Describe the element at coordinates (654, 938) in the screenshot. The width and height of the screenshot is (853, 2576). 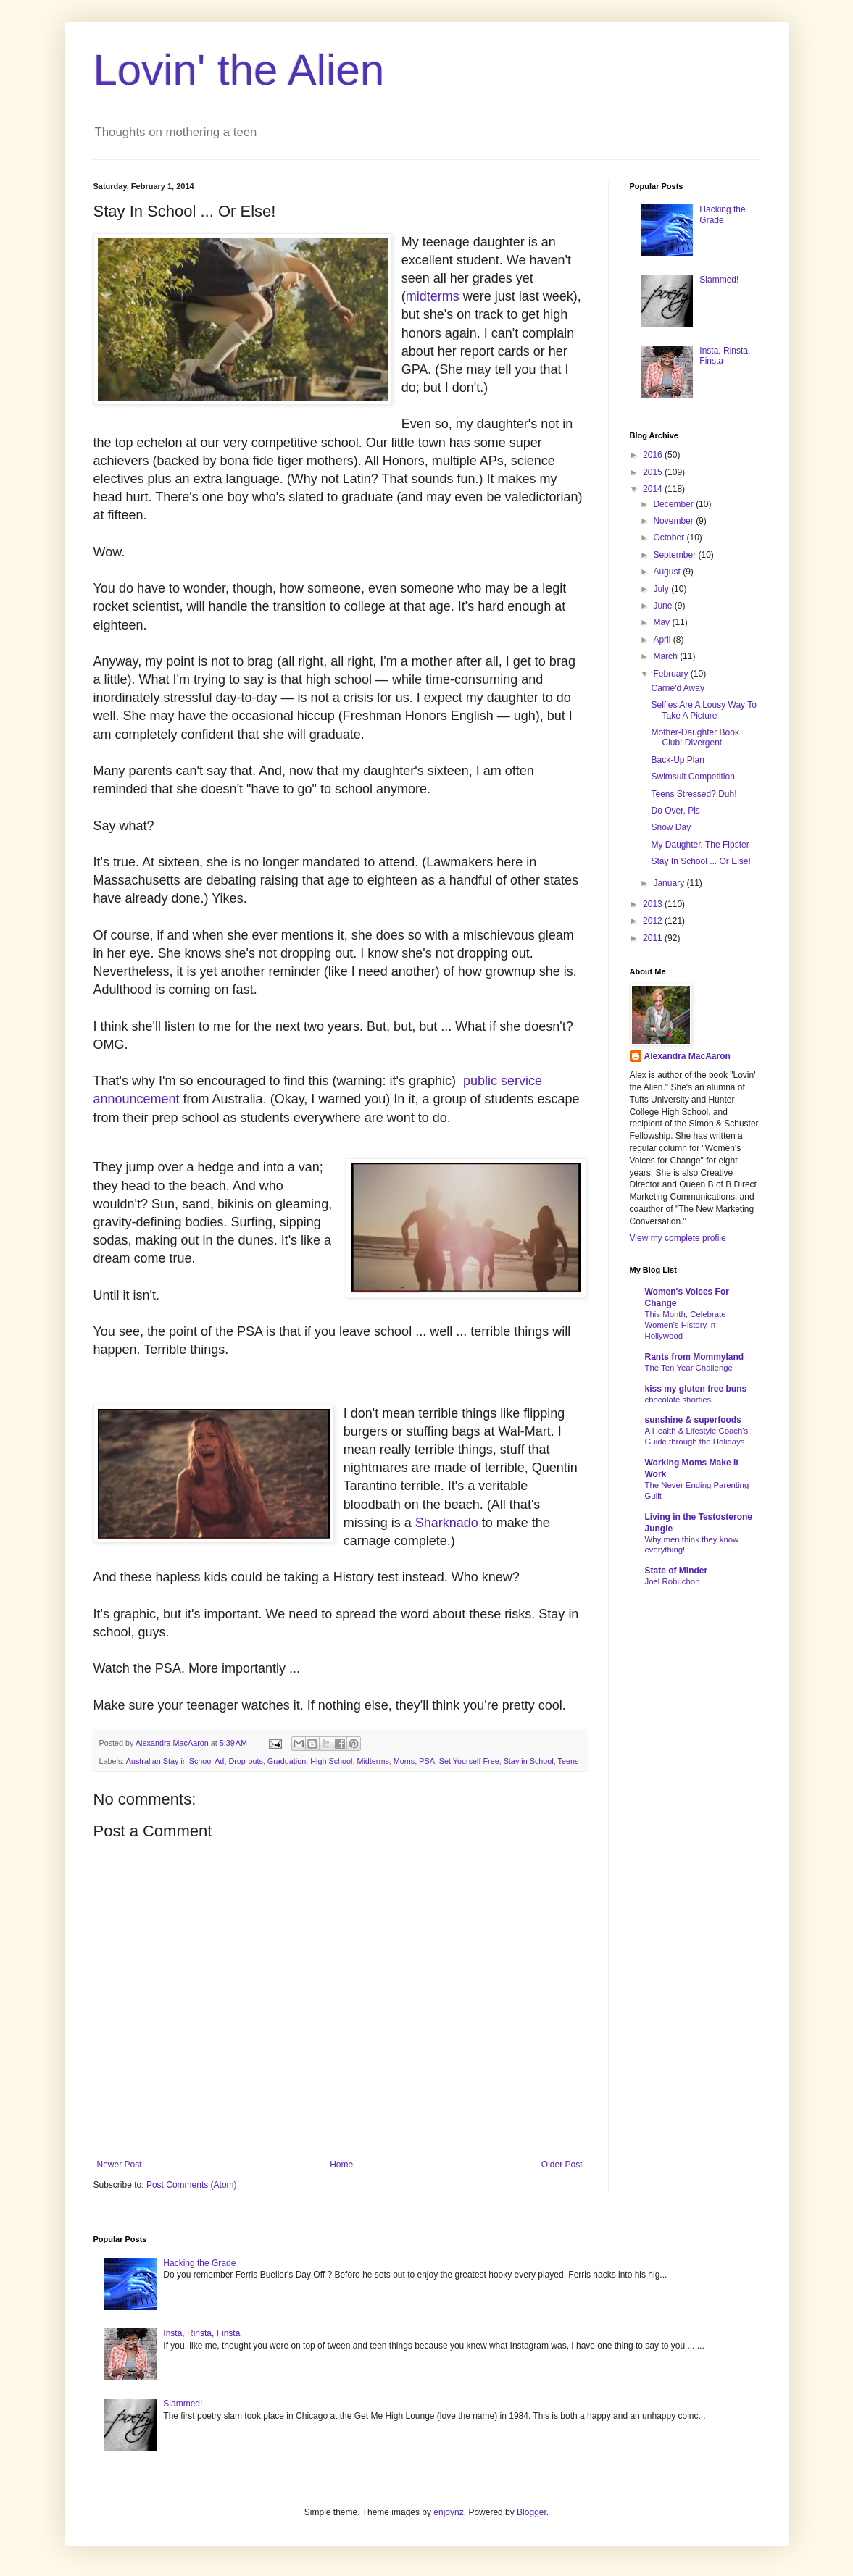
I see `2011` at that location.